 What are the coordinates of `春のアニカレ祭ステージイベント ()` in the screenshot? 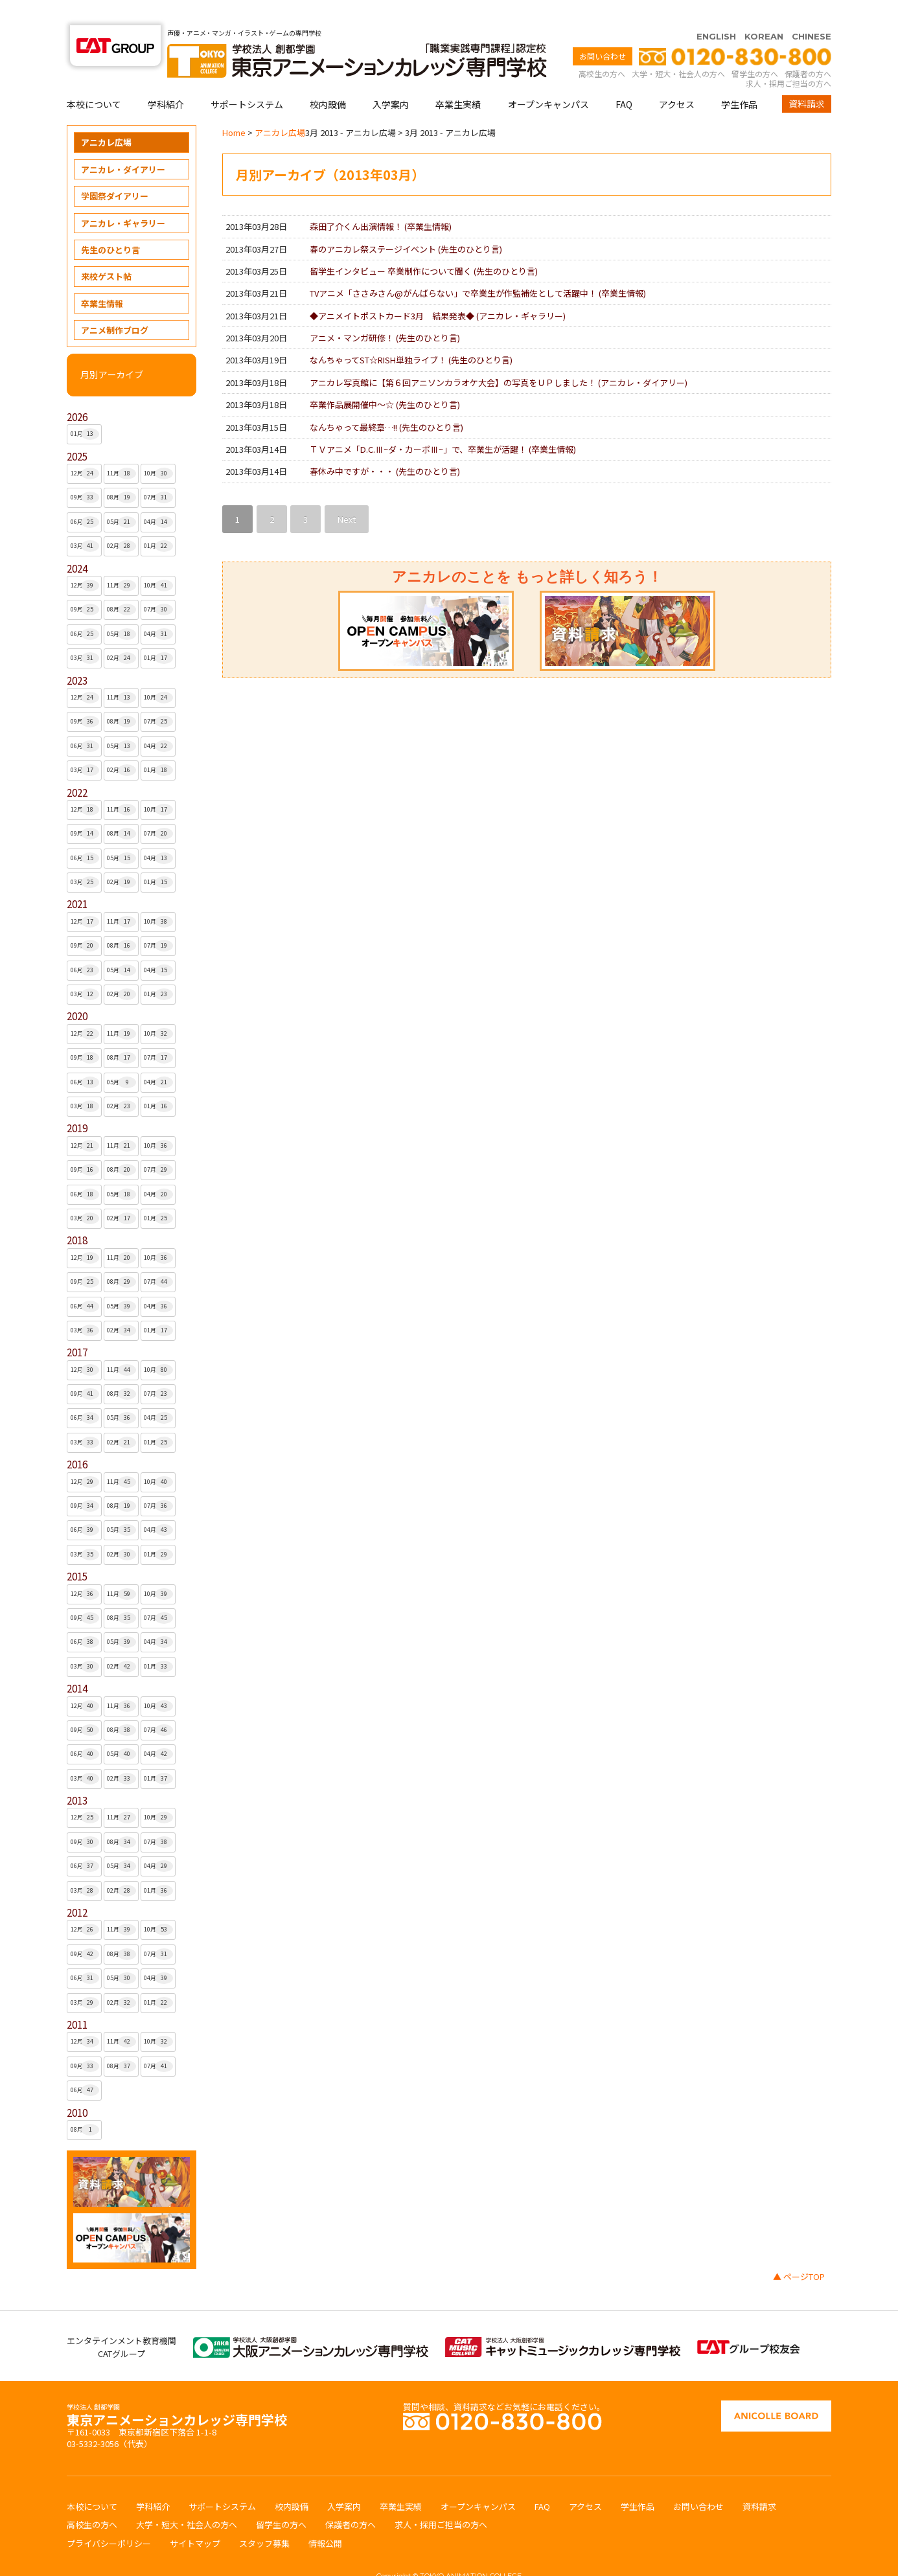 It's located at (406, 224).